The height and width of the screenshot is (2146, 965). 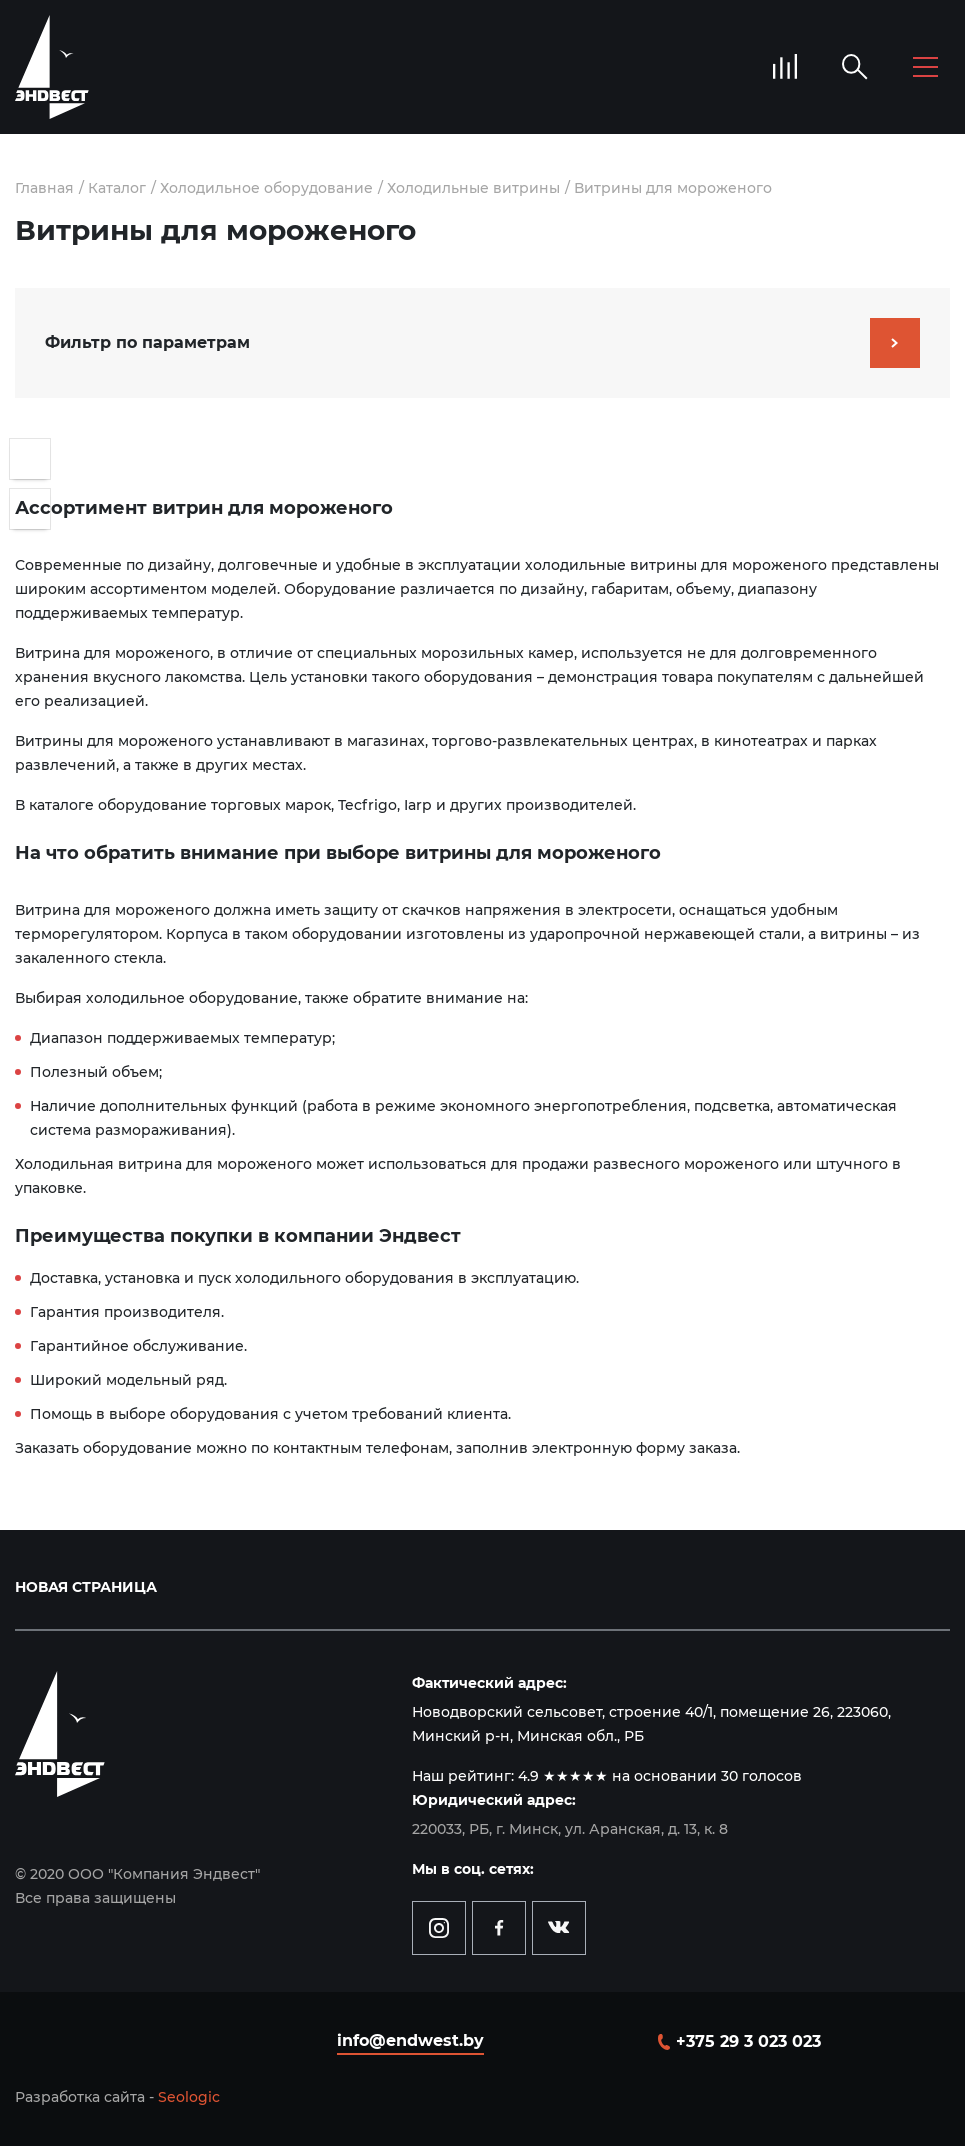 What do you see at coordinates (410, 2040) in the screenshot?
I see `info@endwest.by` at bounding box center [410, 2040].